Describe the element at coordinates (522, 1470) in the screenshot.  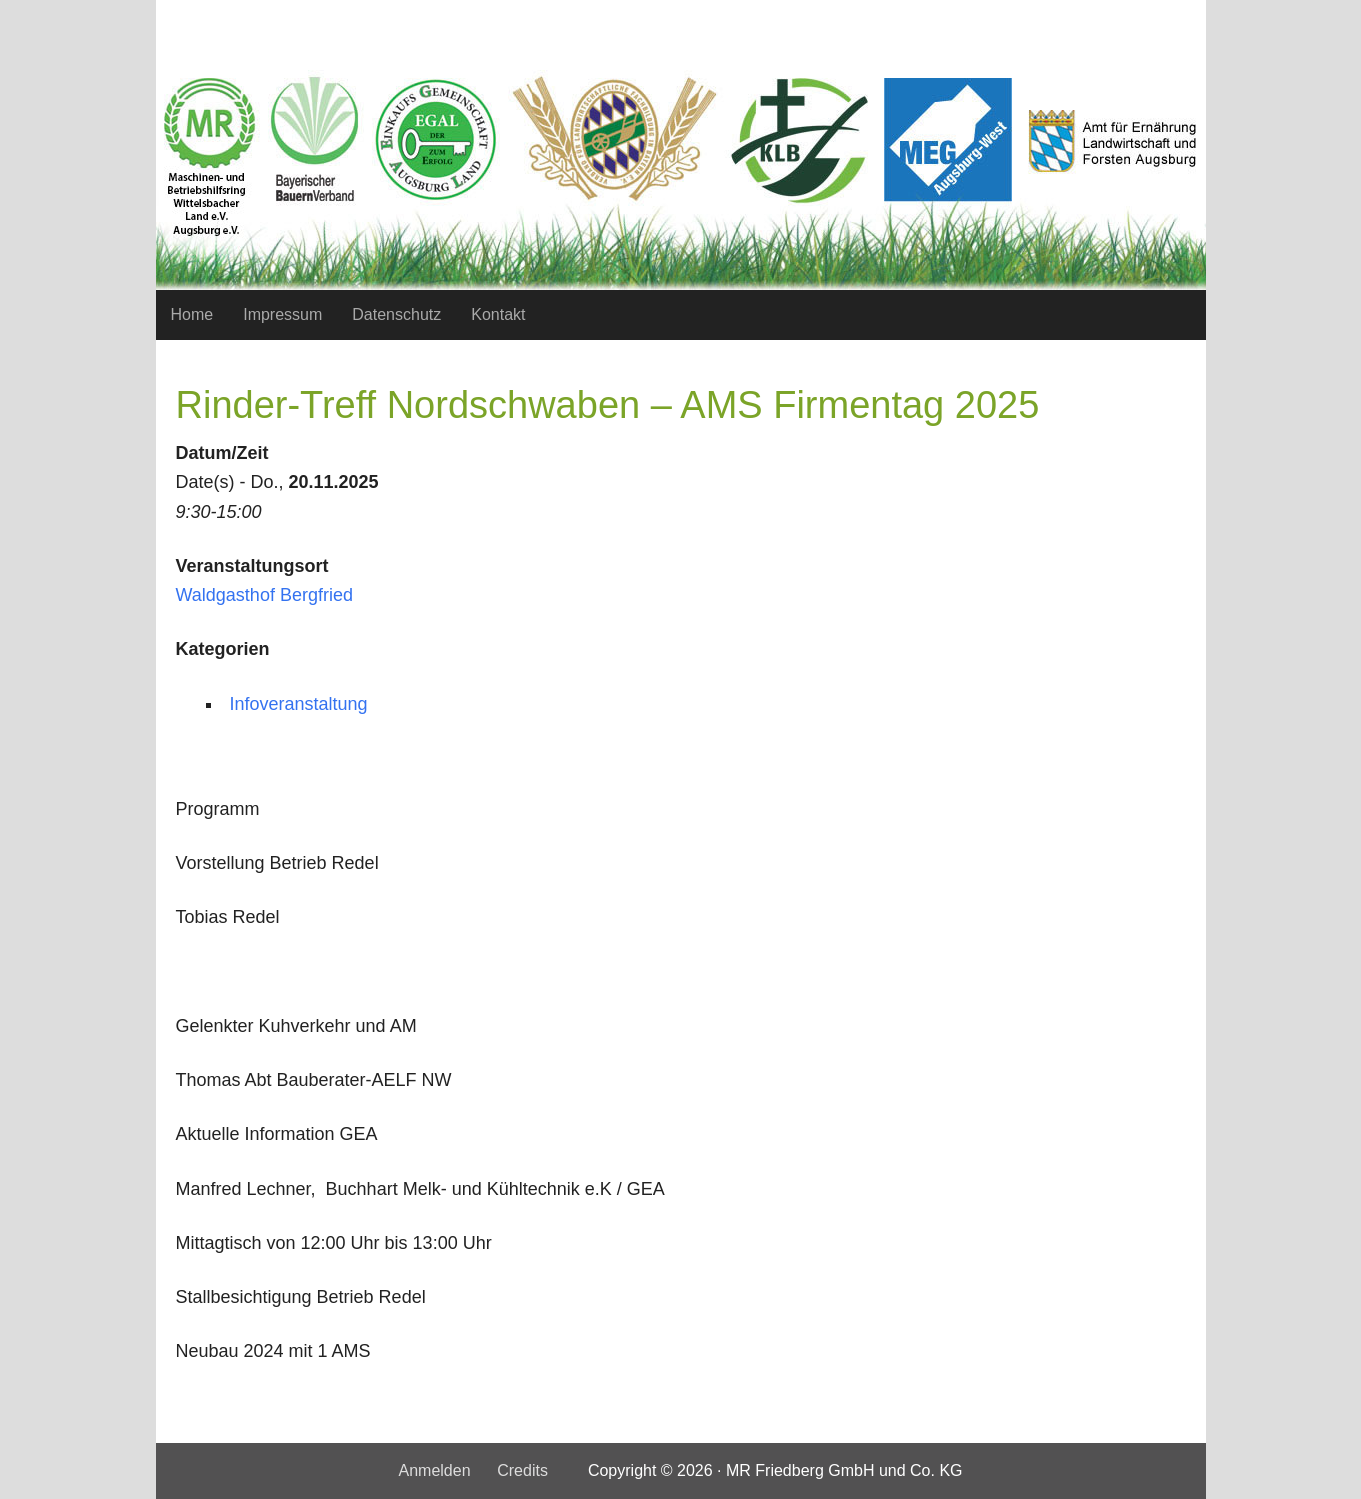
I see `Credits` at that location.